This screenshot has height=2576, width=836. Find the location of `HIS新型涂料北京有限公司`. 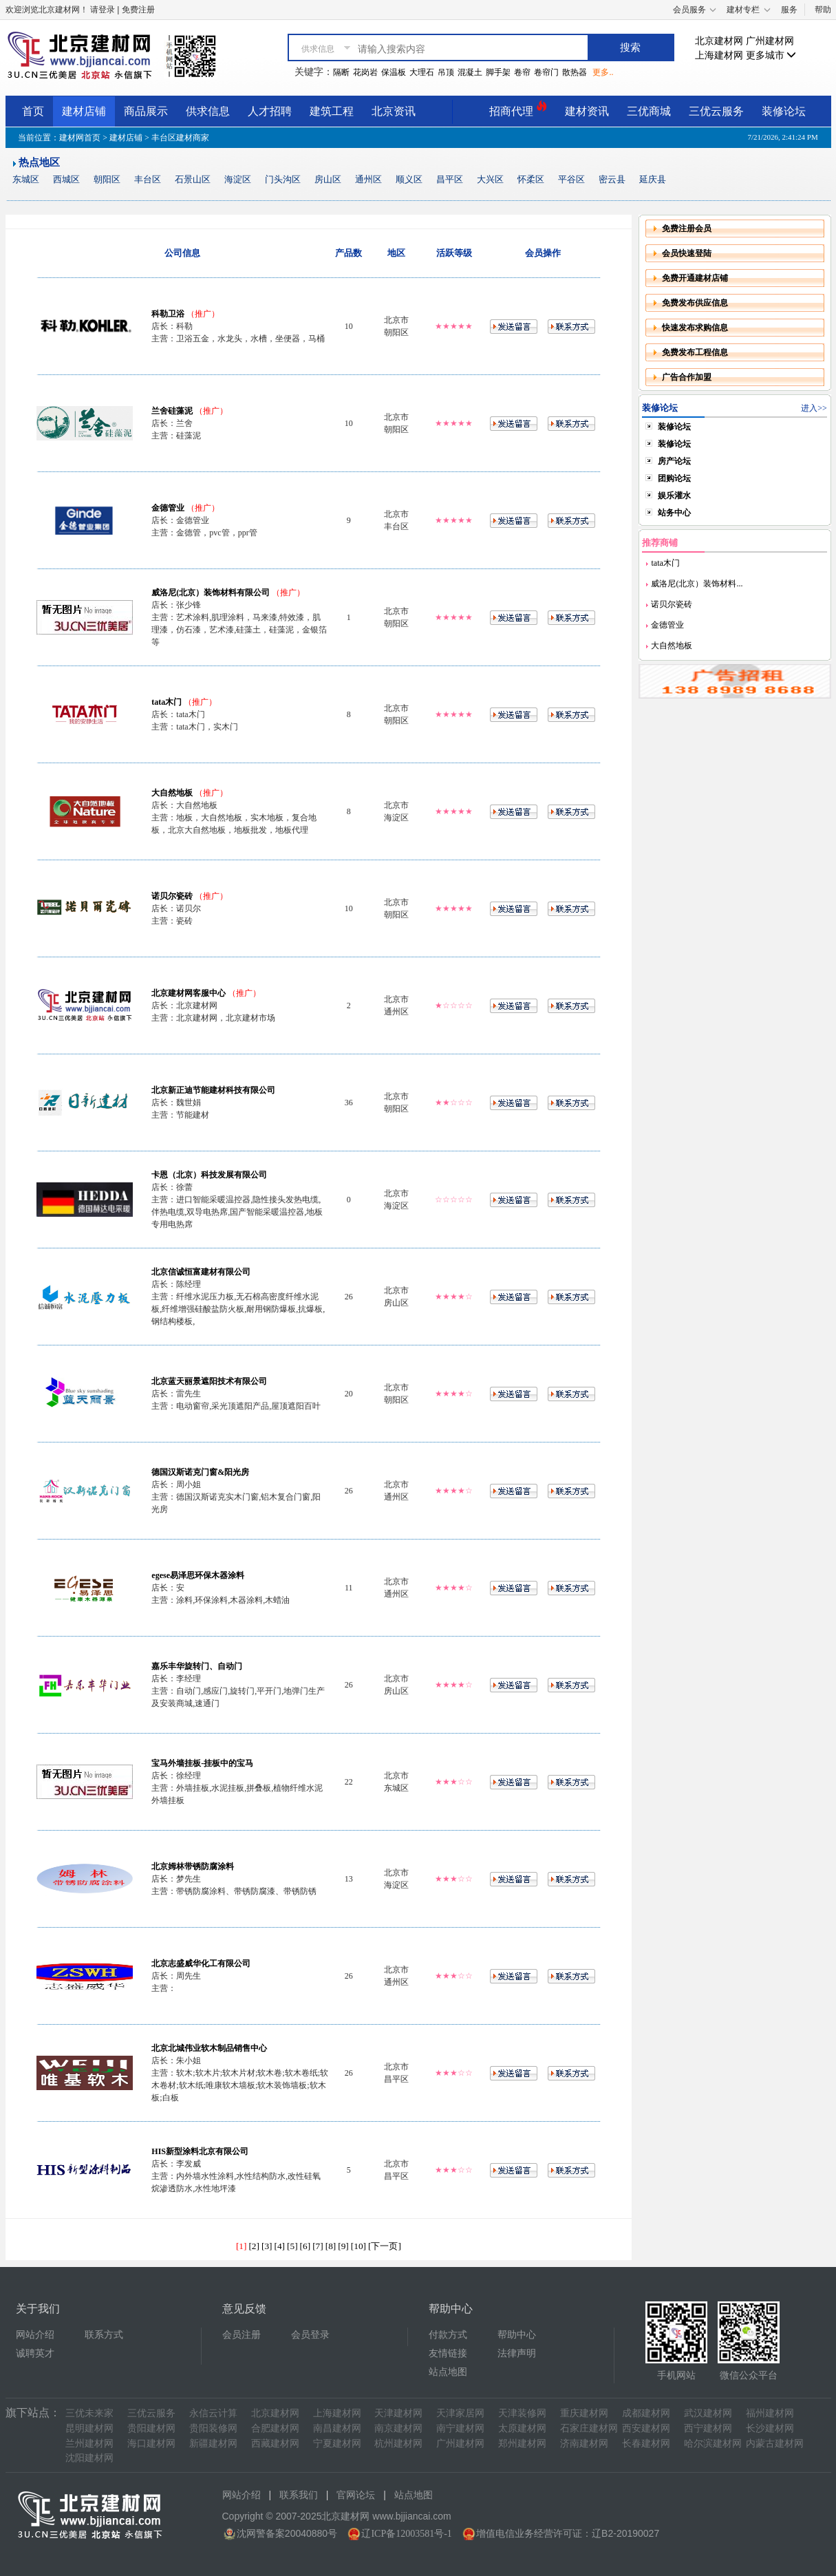

HIS新型涂料北京有限公司 is located at coordinates (199, 2151).